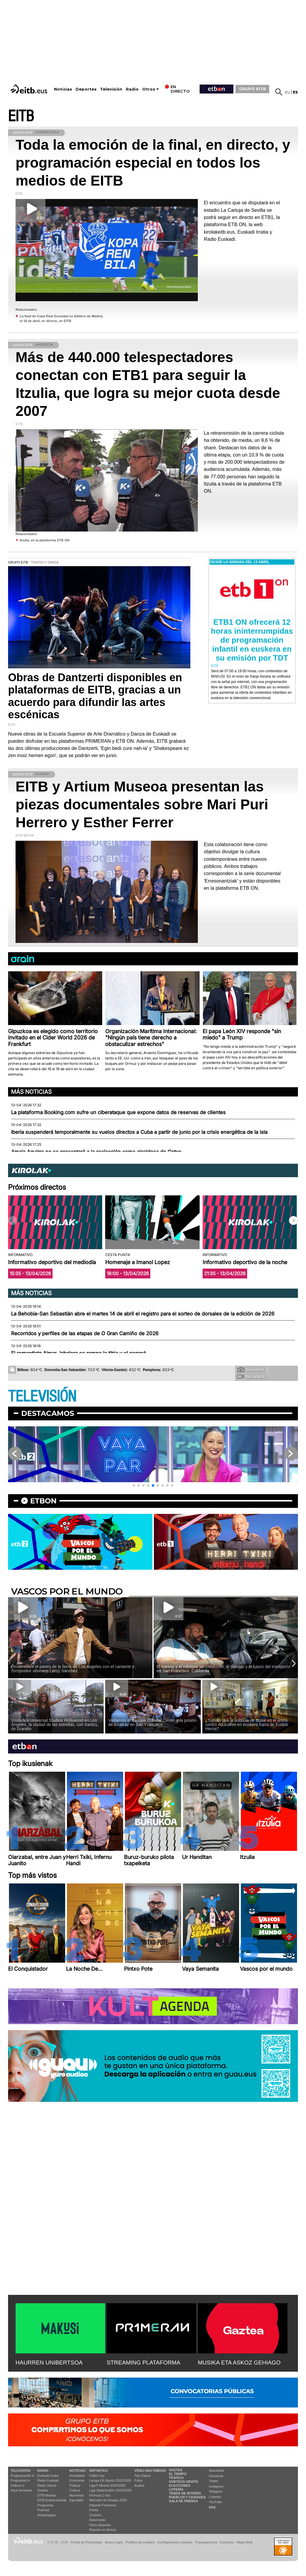  I want to click on Programación tv, so click(22, 2475).